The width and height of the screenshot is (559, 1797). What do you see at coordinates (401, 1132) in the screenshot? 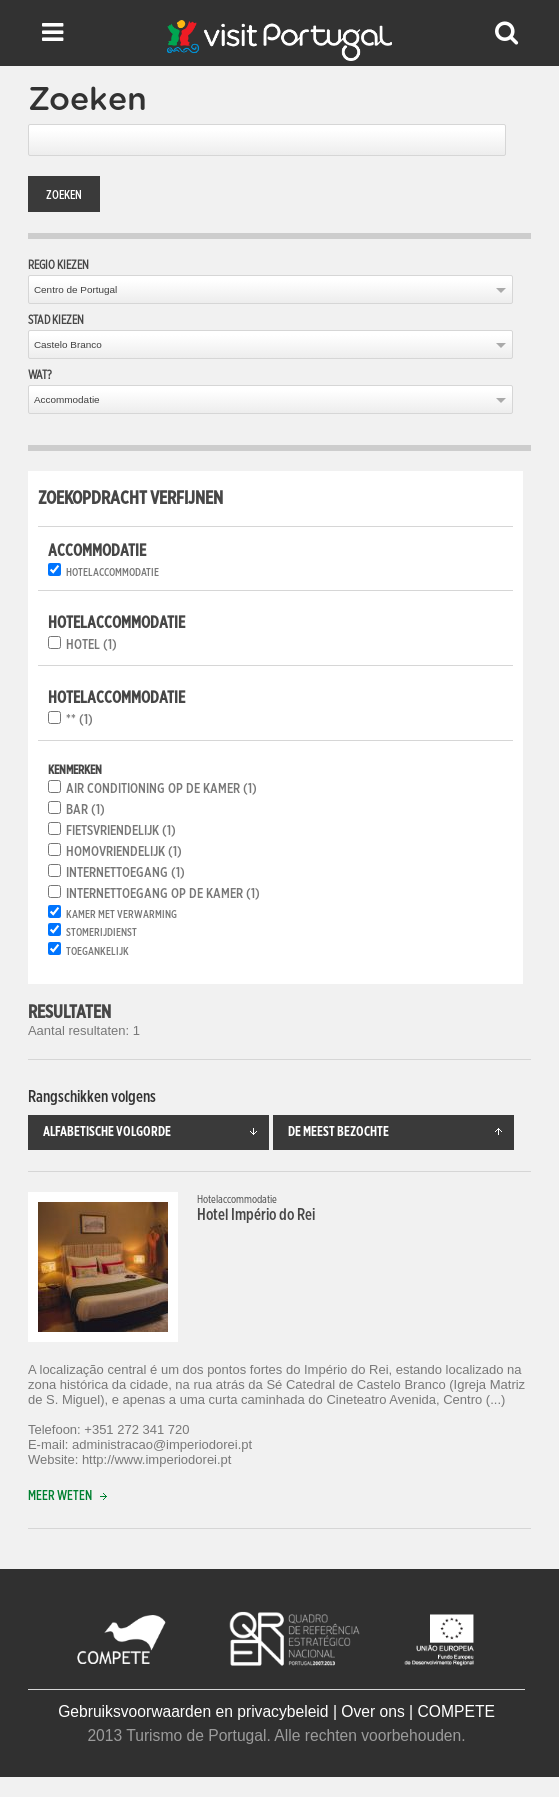
I see `De meest bezochte` at bounding box center [401, 1132].